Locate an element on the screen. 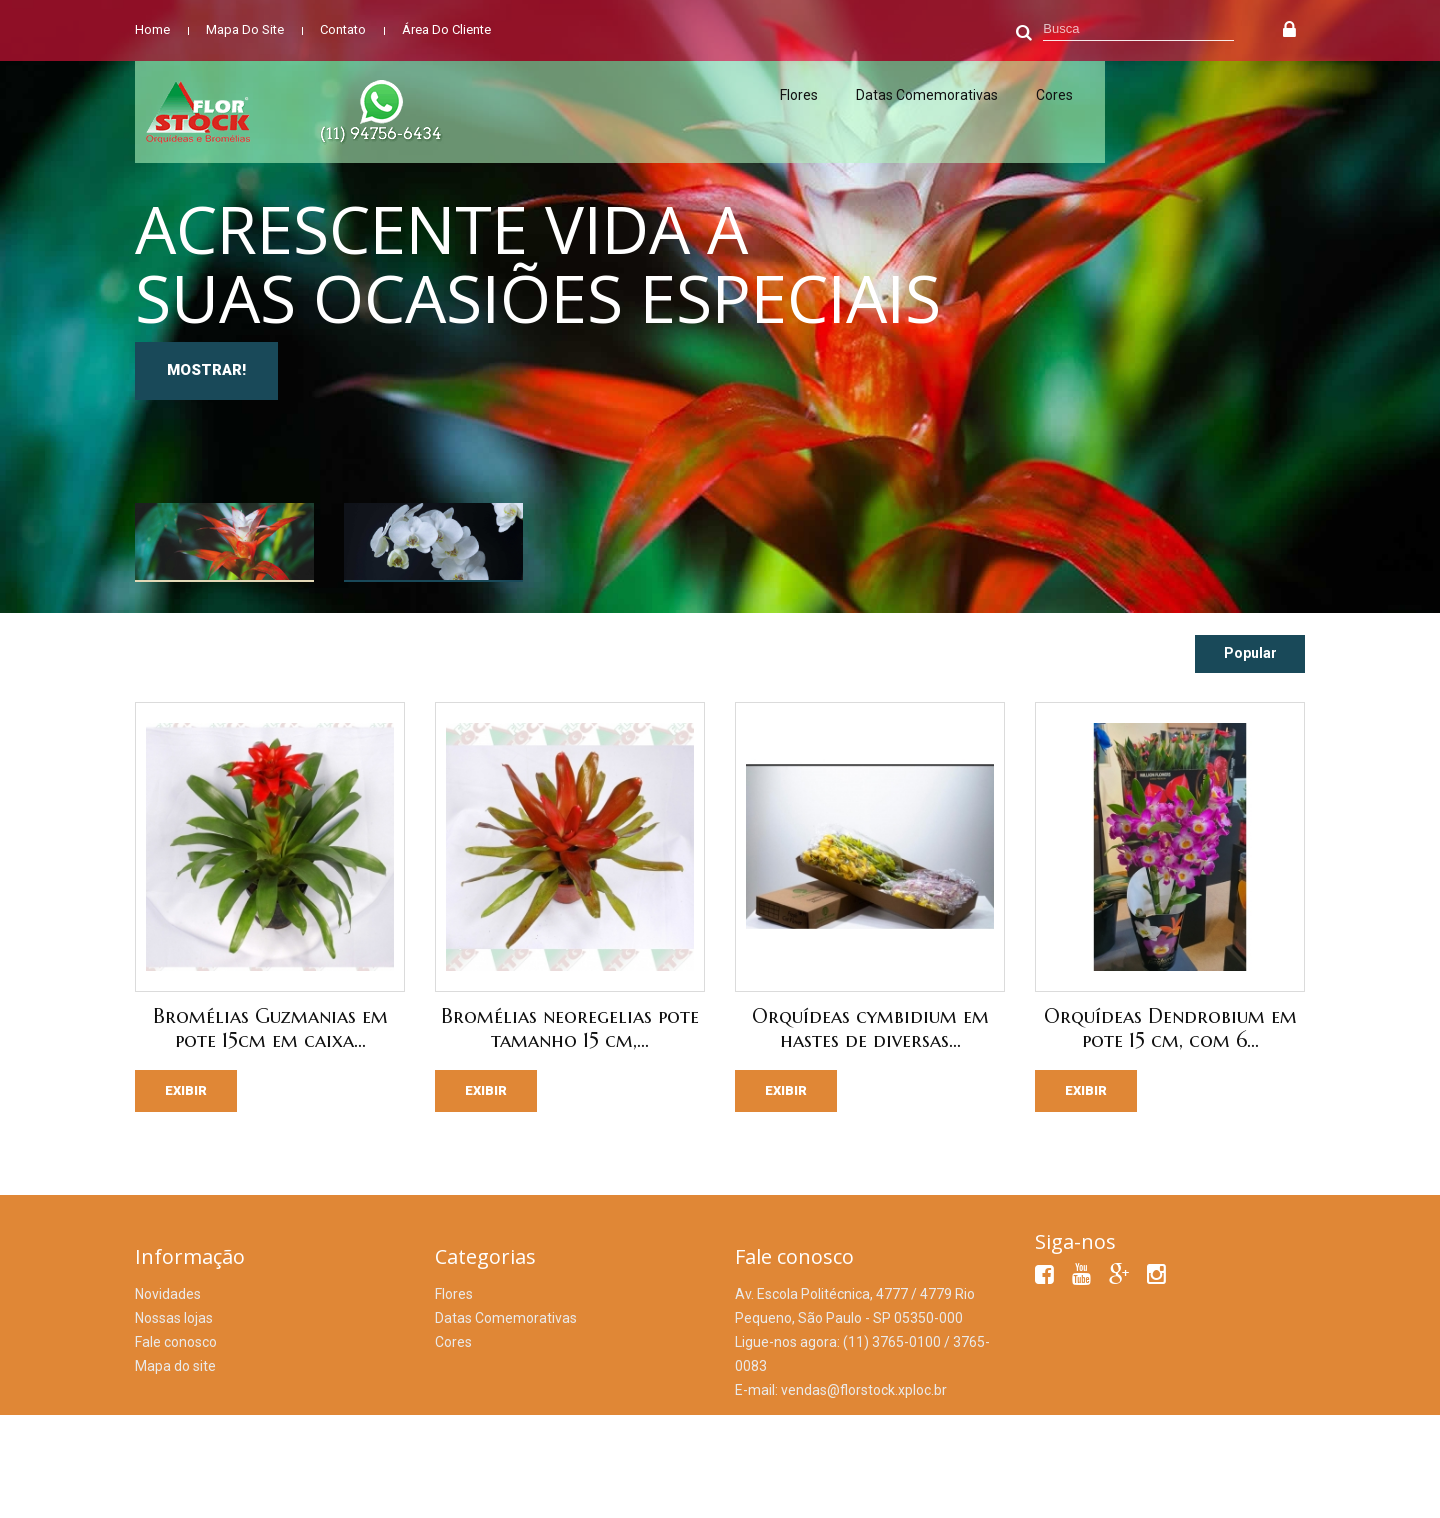  Flores is located at coordinates (799, 95).